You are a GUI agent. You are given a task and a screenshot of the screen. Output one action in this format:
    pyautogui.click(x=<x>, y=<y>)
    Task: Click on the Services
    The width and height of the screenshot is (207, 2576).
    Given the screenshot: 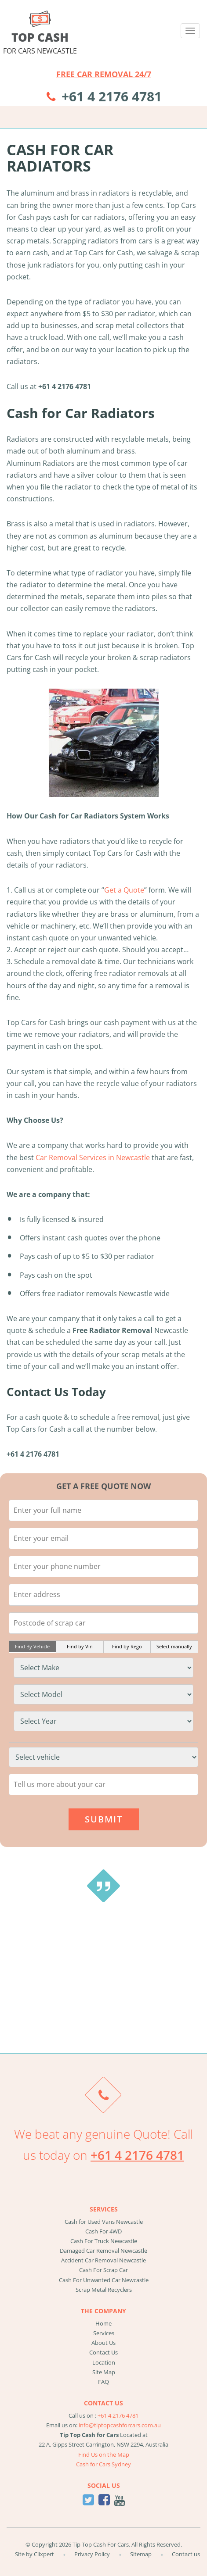 What is the action you would take?
    pyautogui.click(x=103, y=2333)
    